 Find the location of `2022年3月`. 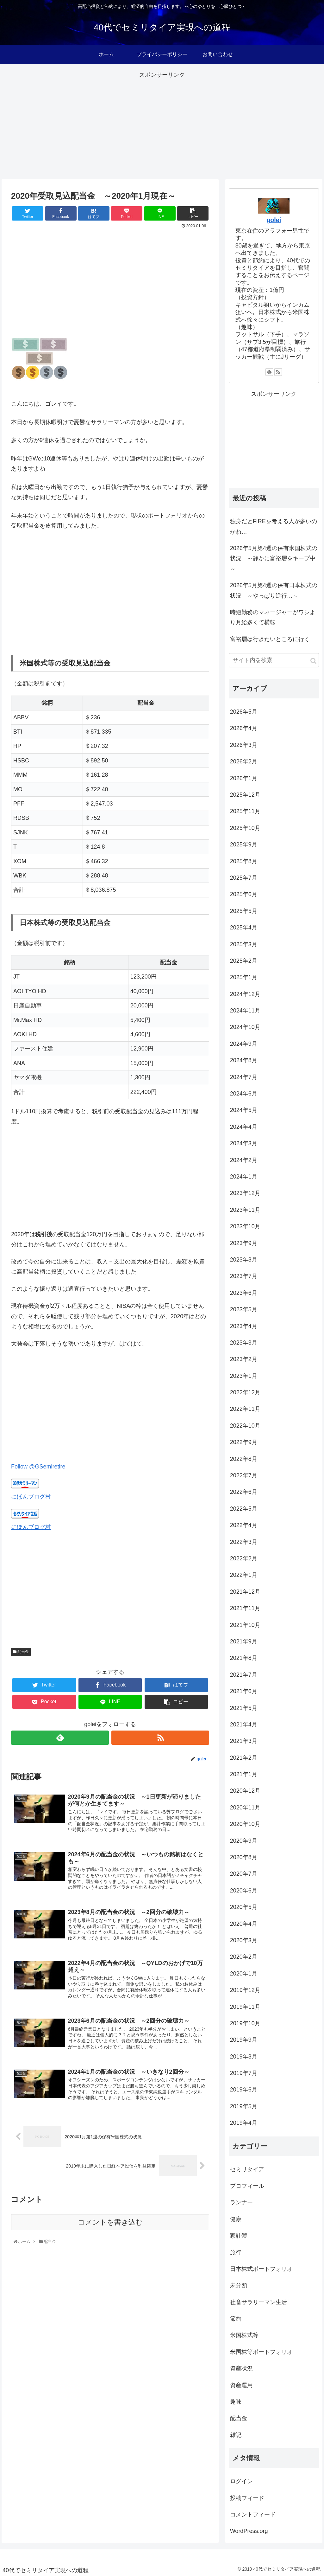

2022年3月 is located at coordinates (243, 1542).